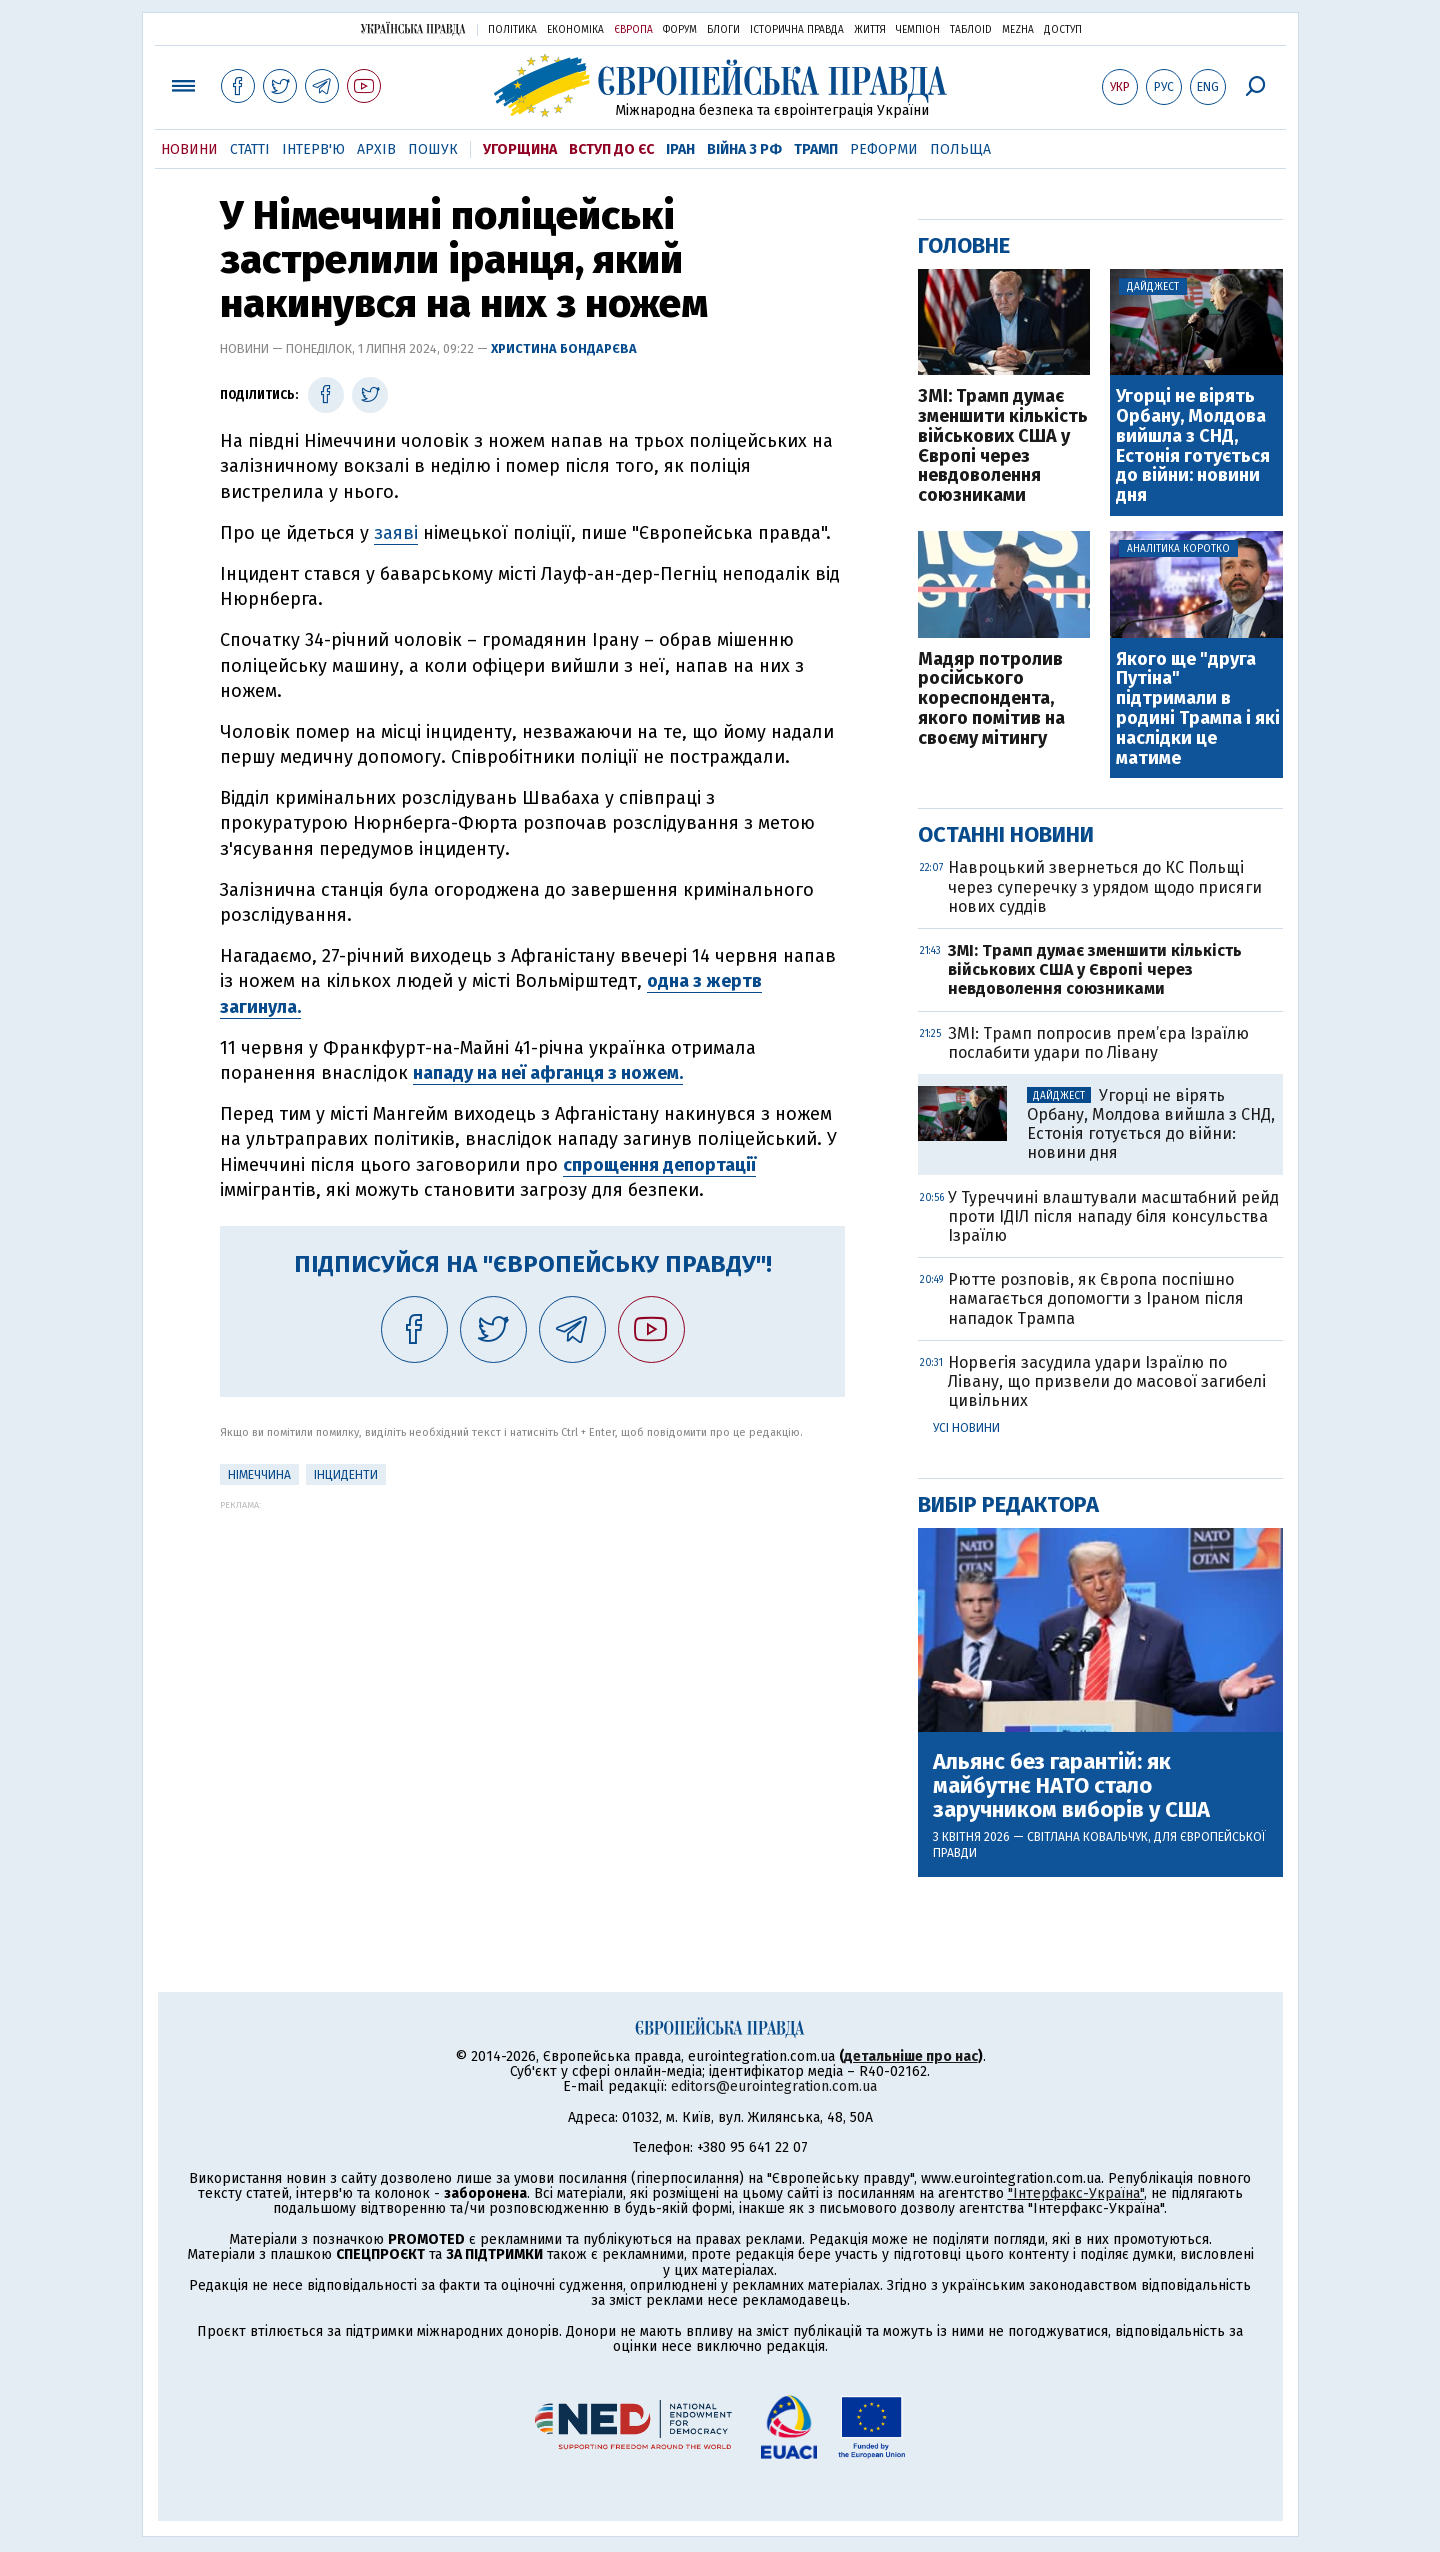 The image size is (1440, 2552). Describe the element at coordinates (520, 149) in the screenshot. I see `Угорщина` at that location.